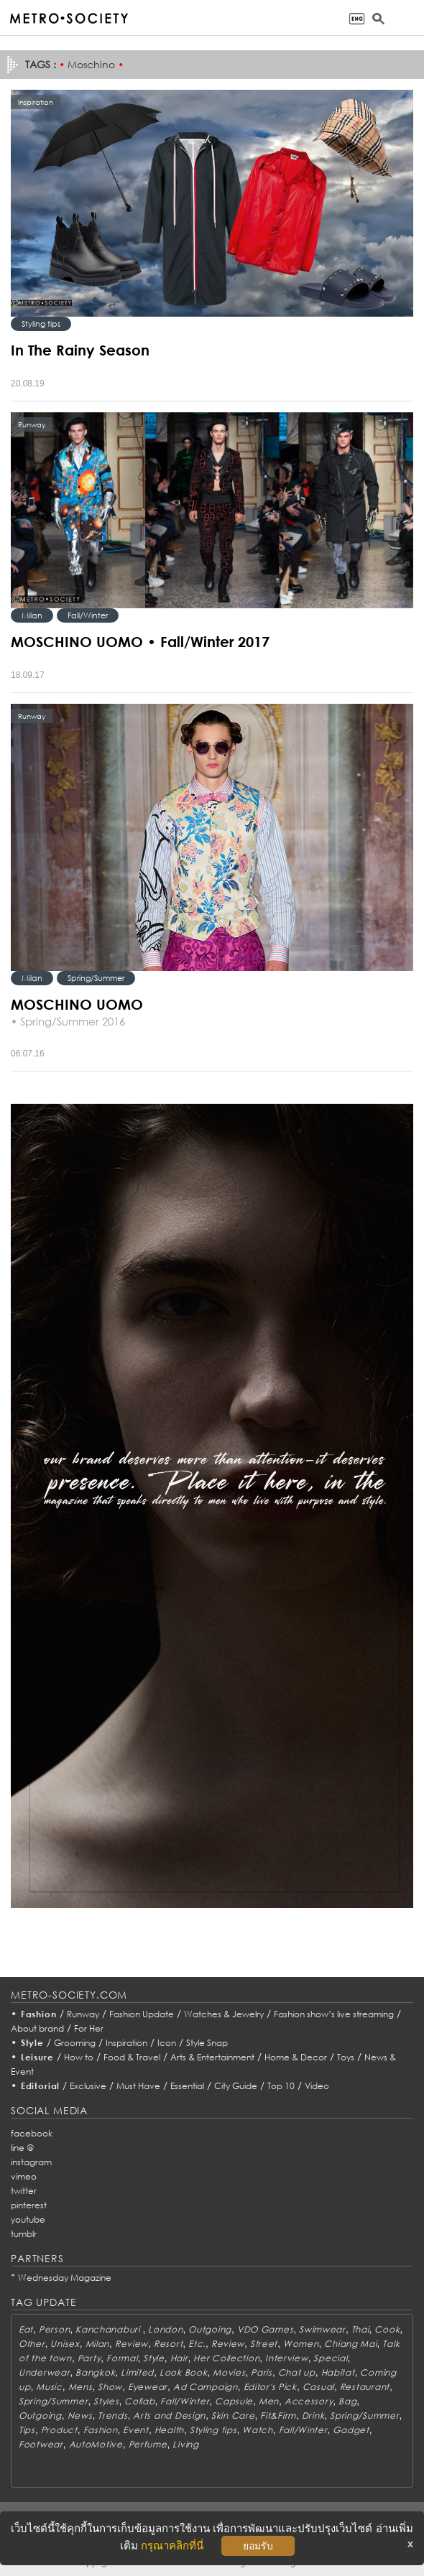  What do you see at coordinates (166, 2042) in the screenshot?
I see `Icon` at bounding box center [166, 2042].